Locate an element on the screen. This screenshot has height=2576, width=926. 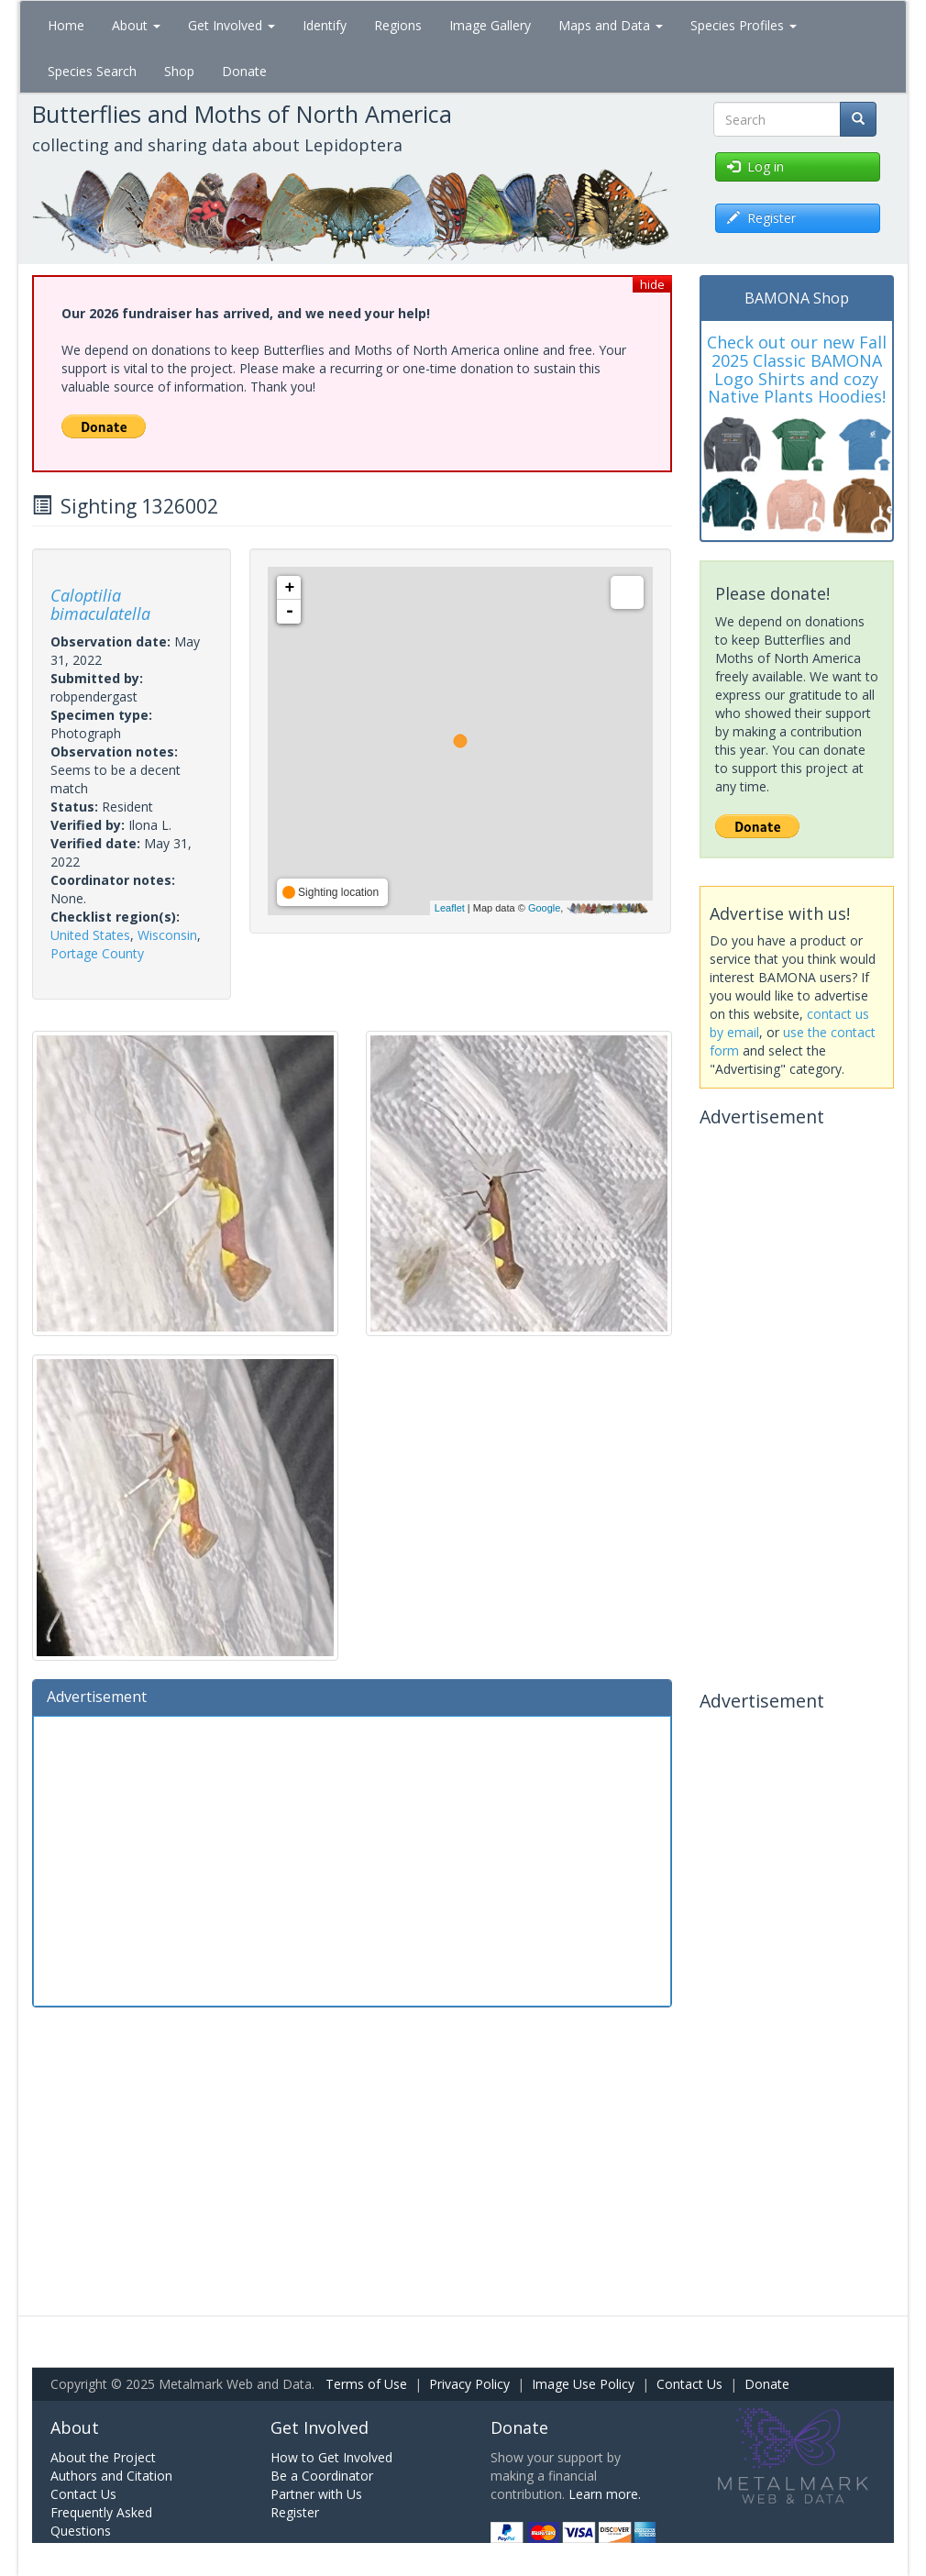
Learn more. is located at coordinates (604, 2494).